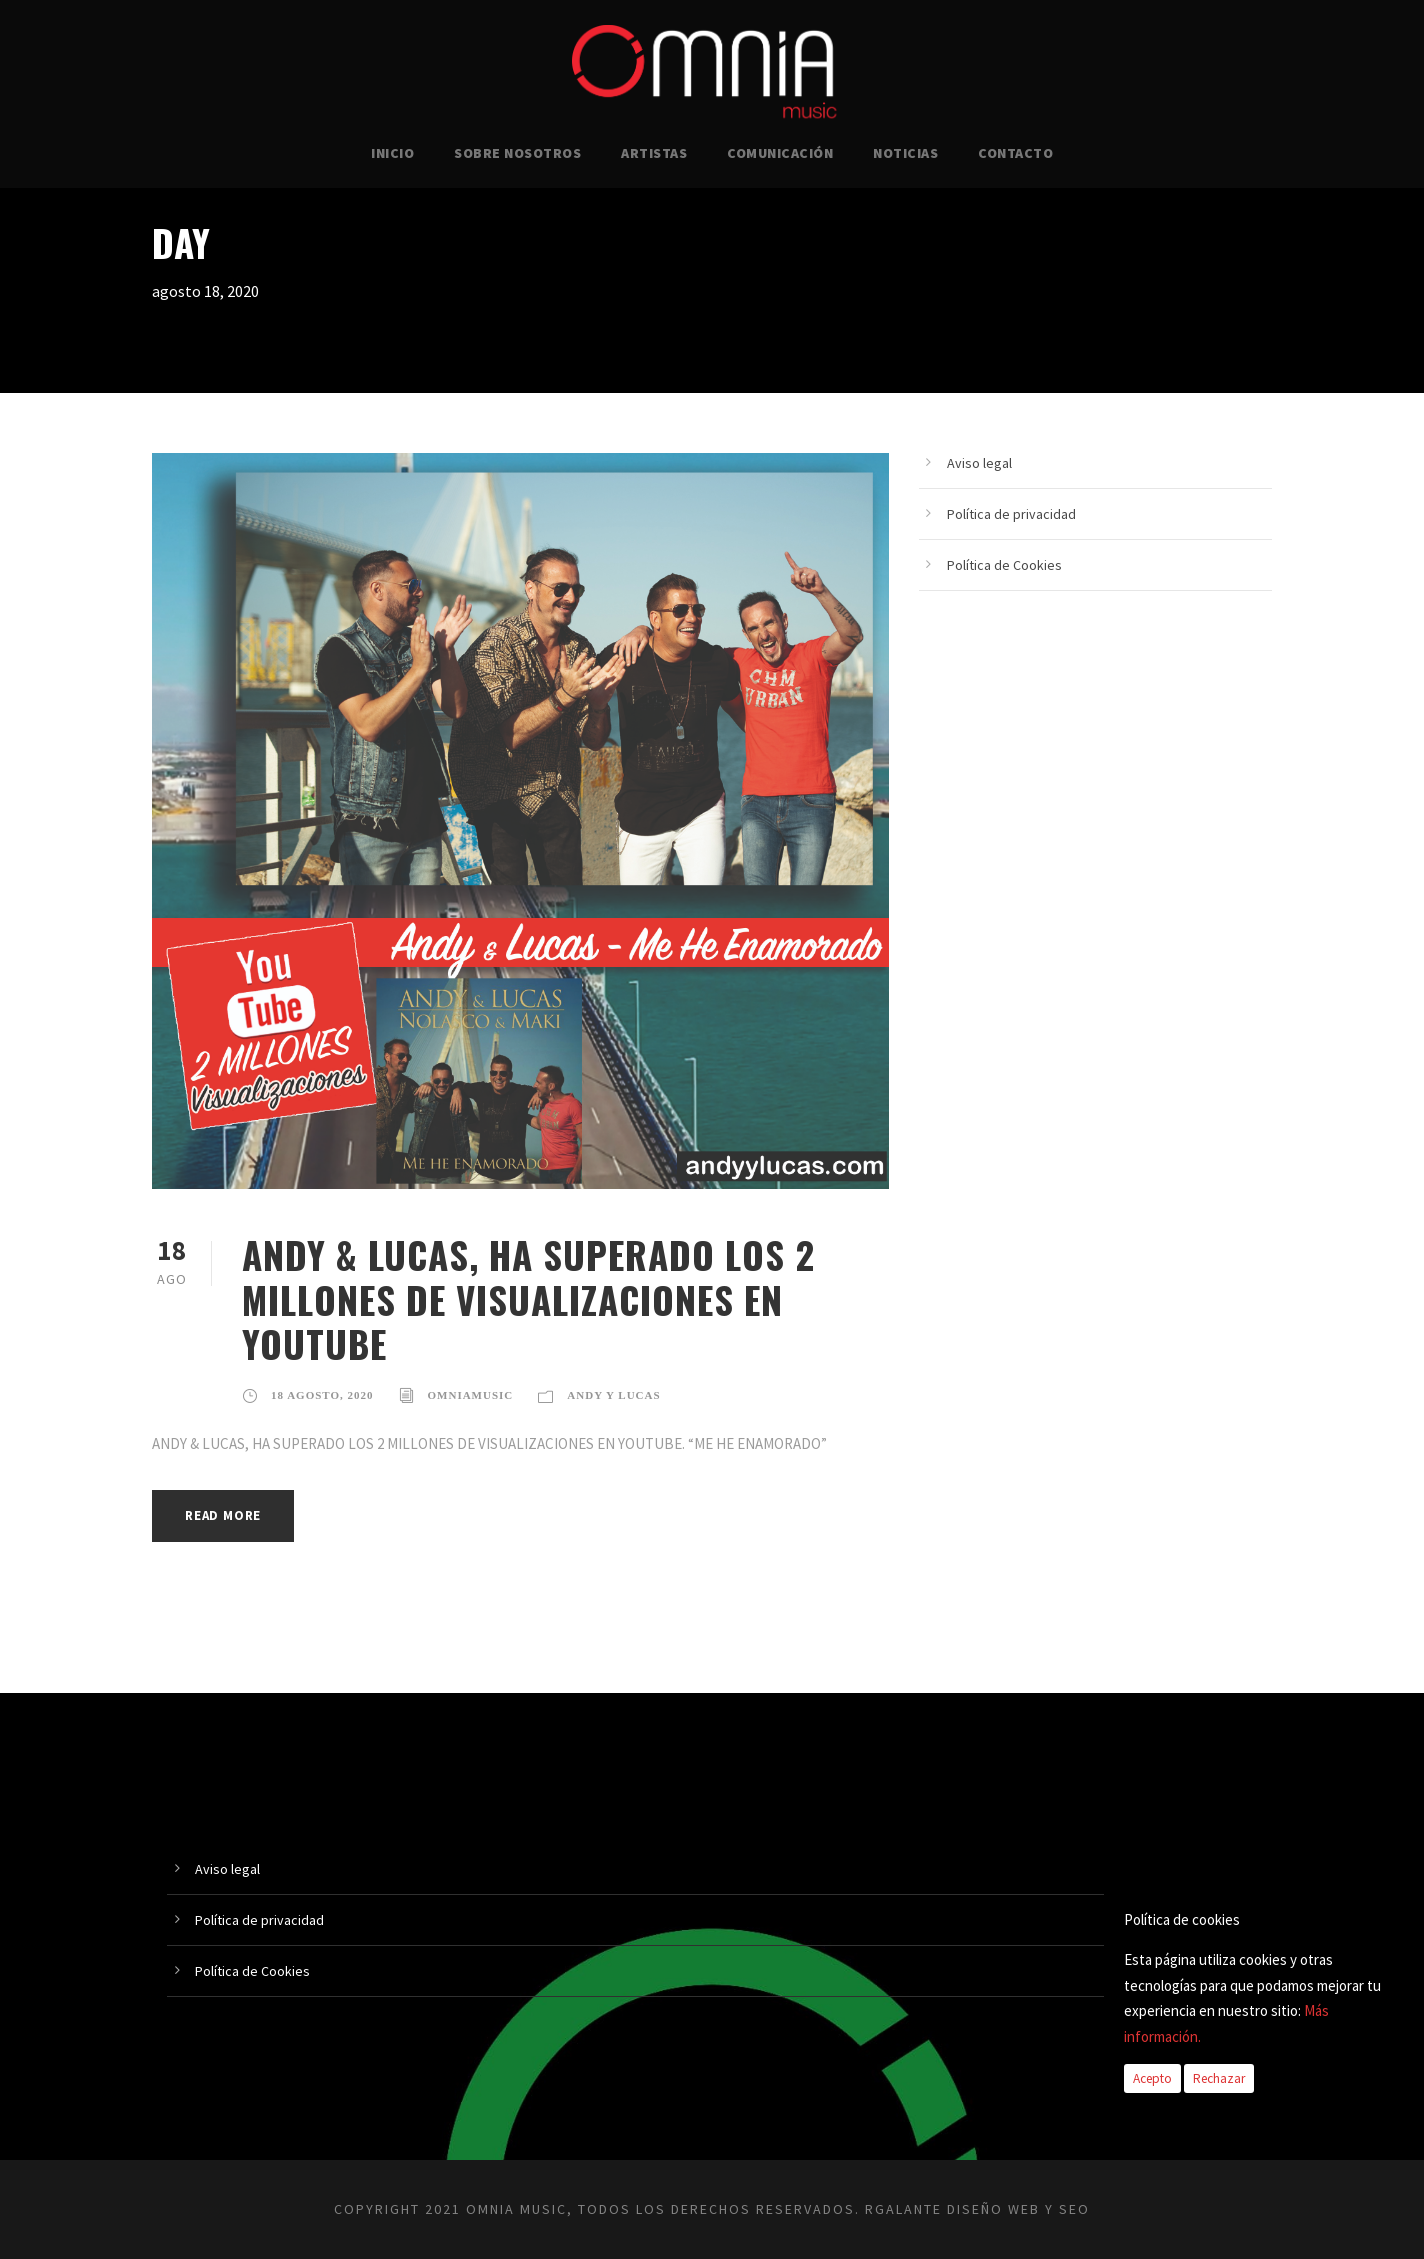  Describe the element at coordinates (471, 1395) in the screenshot. I see `omniamusic` at that location.